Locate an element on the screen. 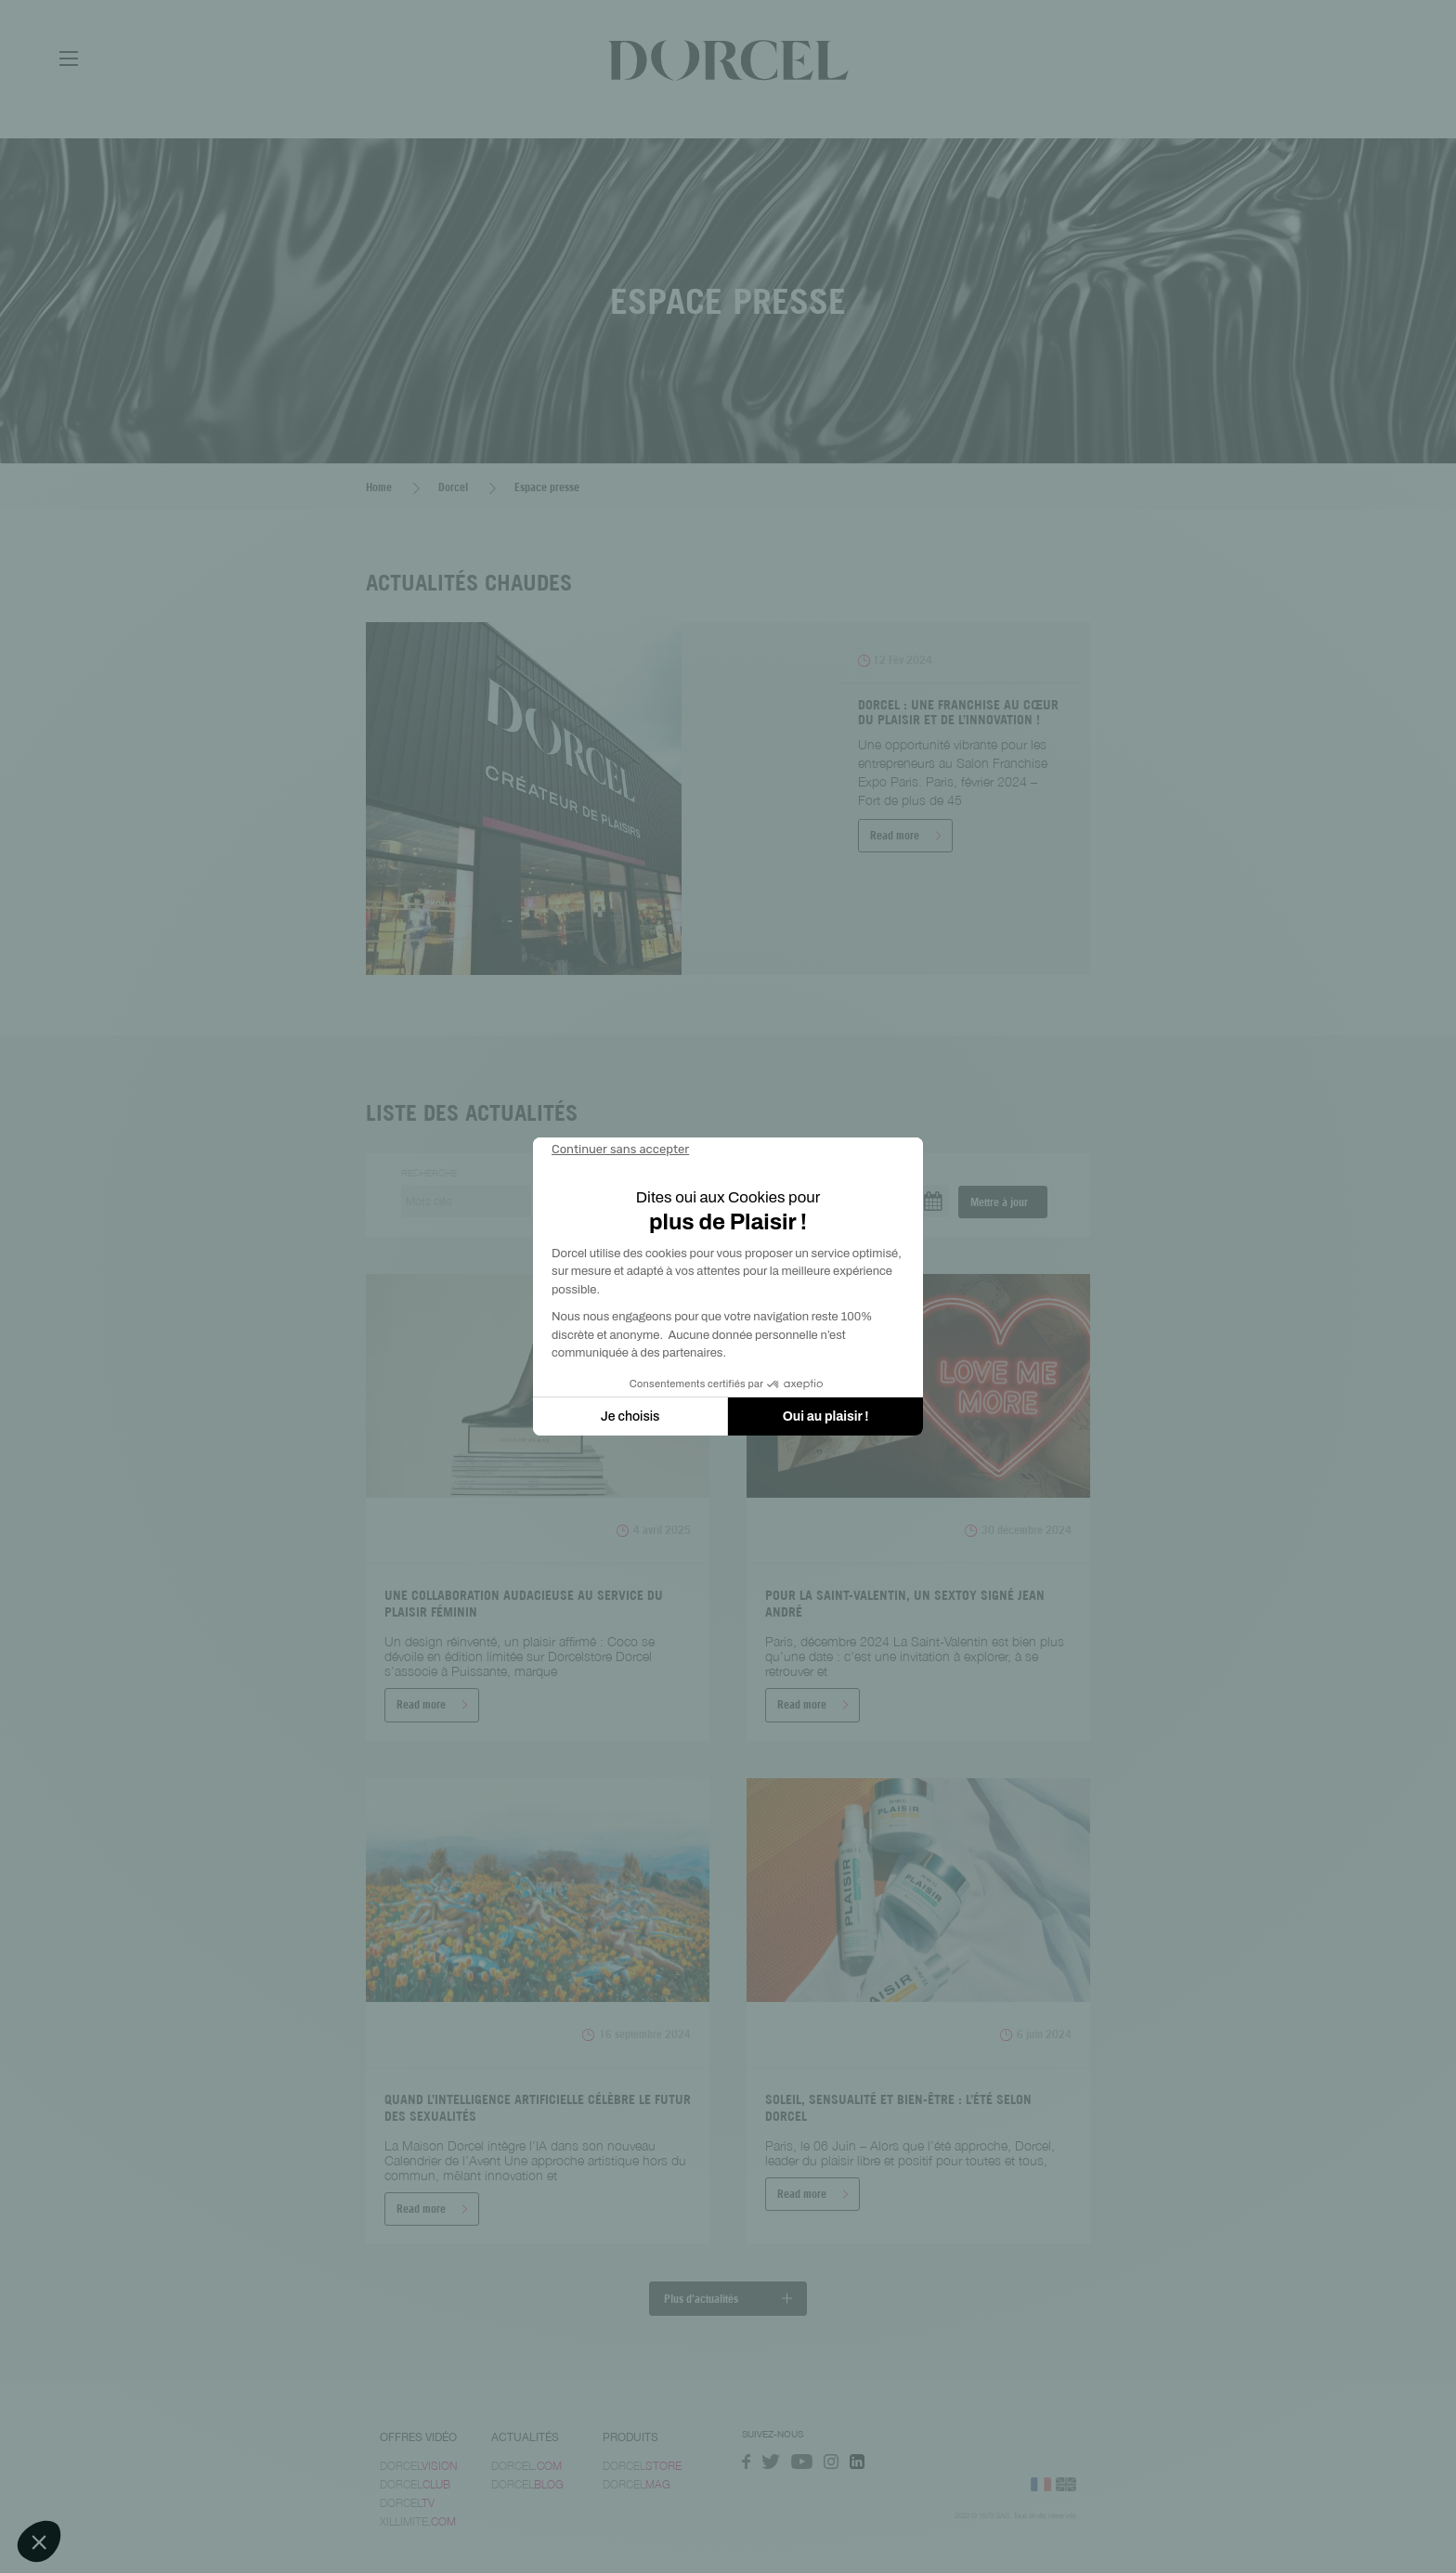 This screenshot has height=2573, width=1456. [button] is located at coordinates (39, 2541).